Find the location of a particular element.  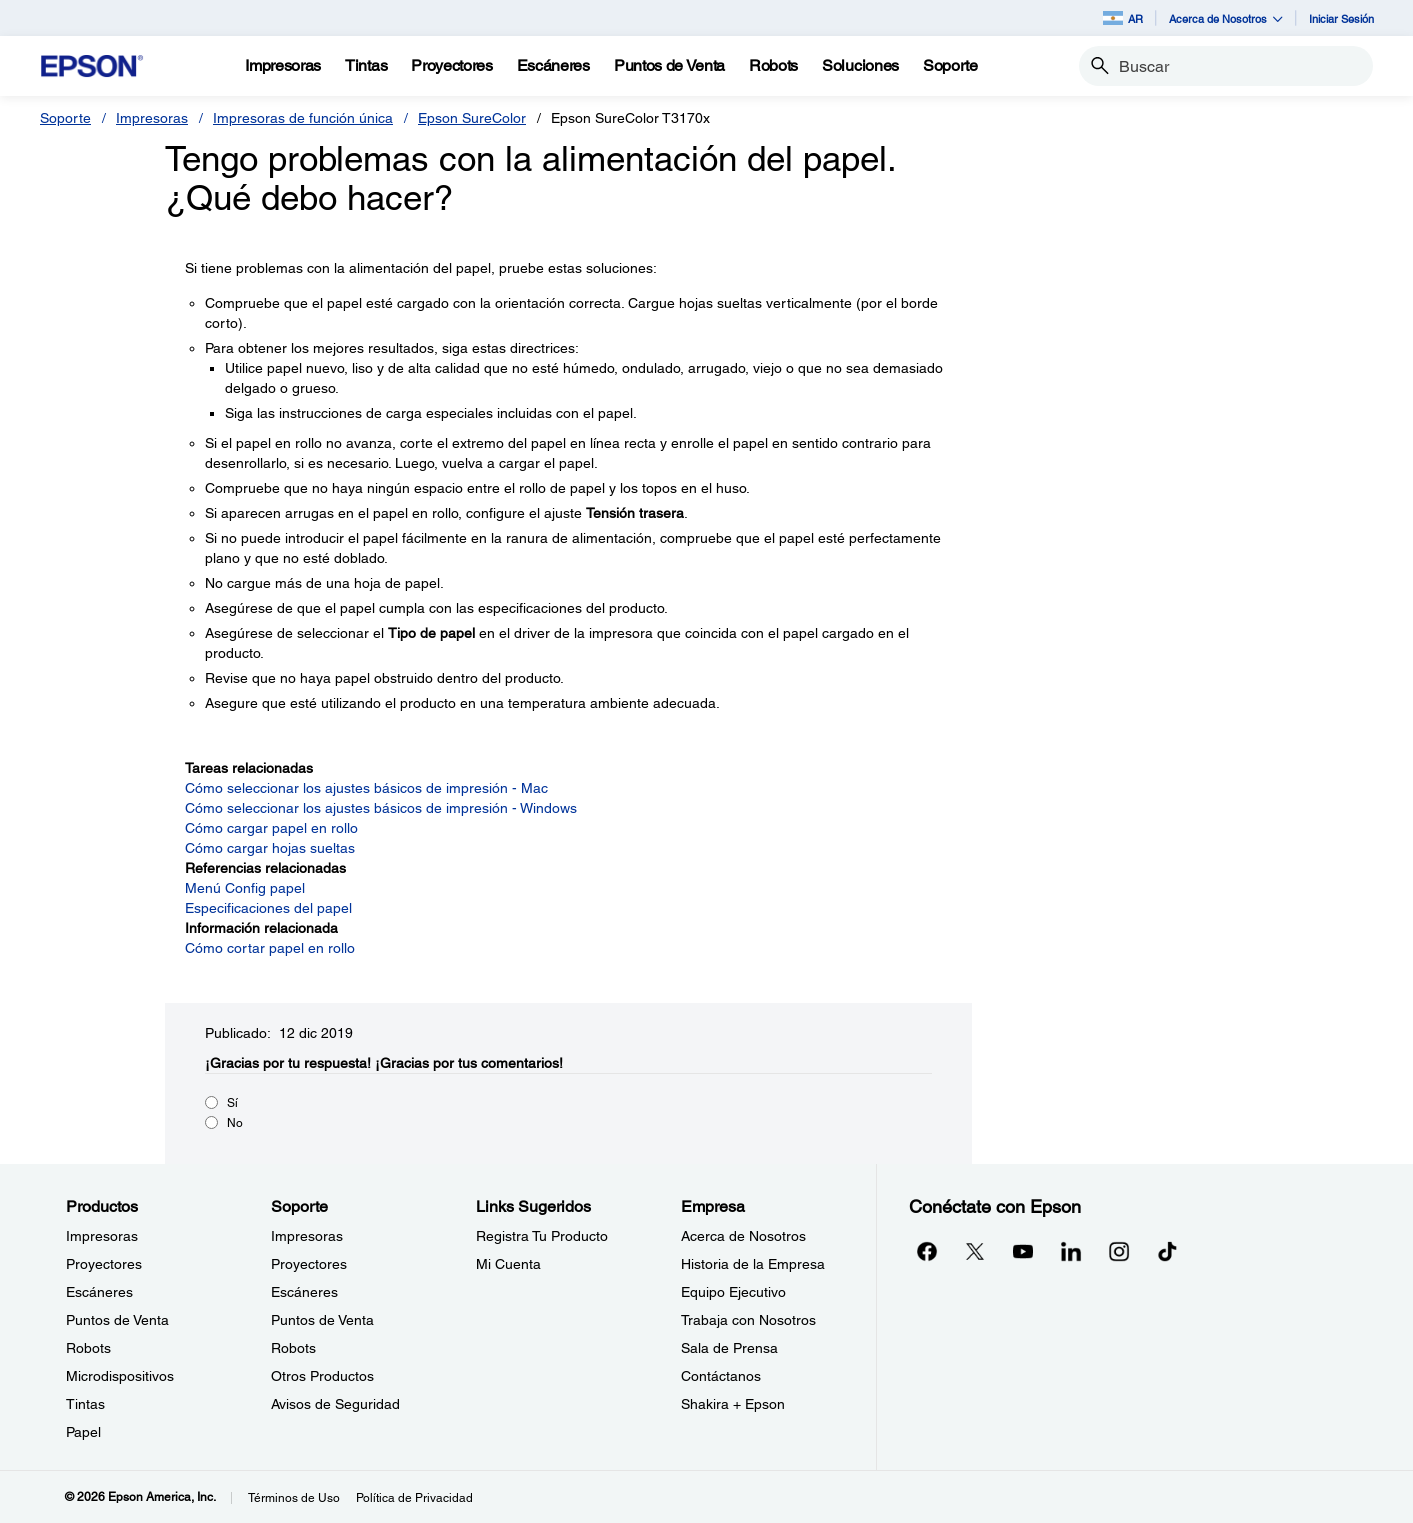

Sala de Prensa [EmpresaSala de Prensa] is located at coordinates (729, 1348).